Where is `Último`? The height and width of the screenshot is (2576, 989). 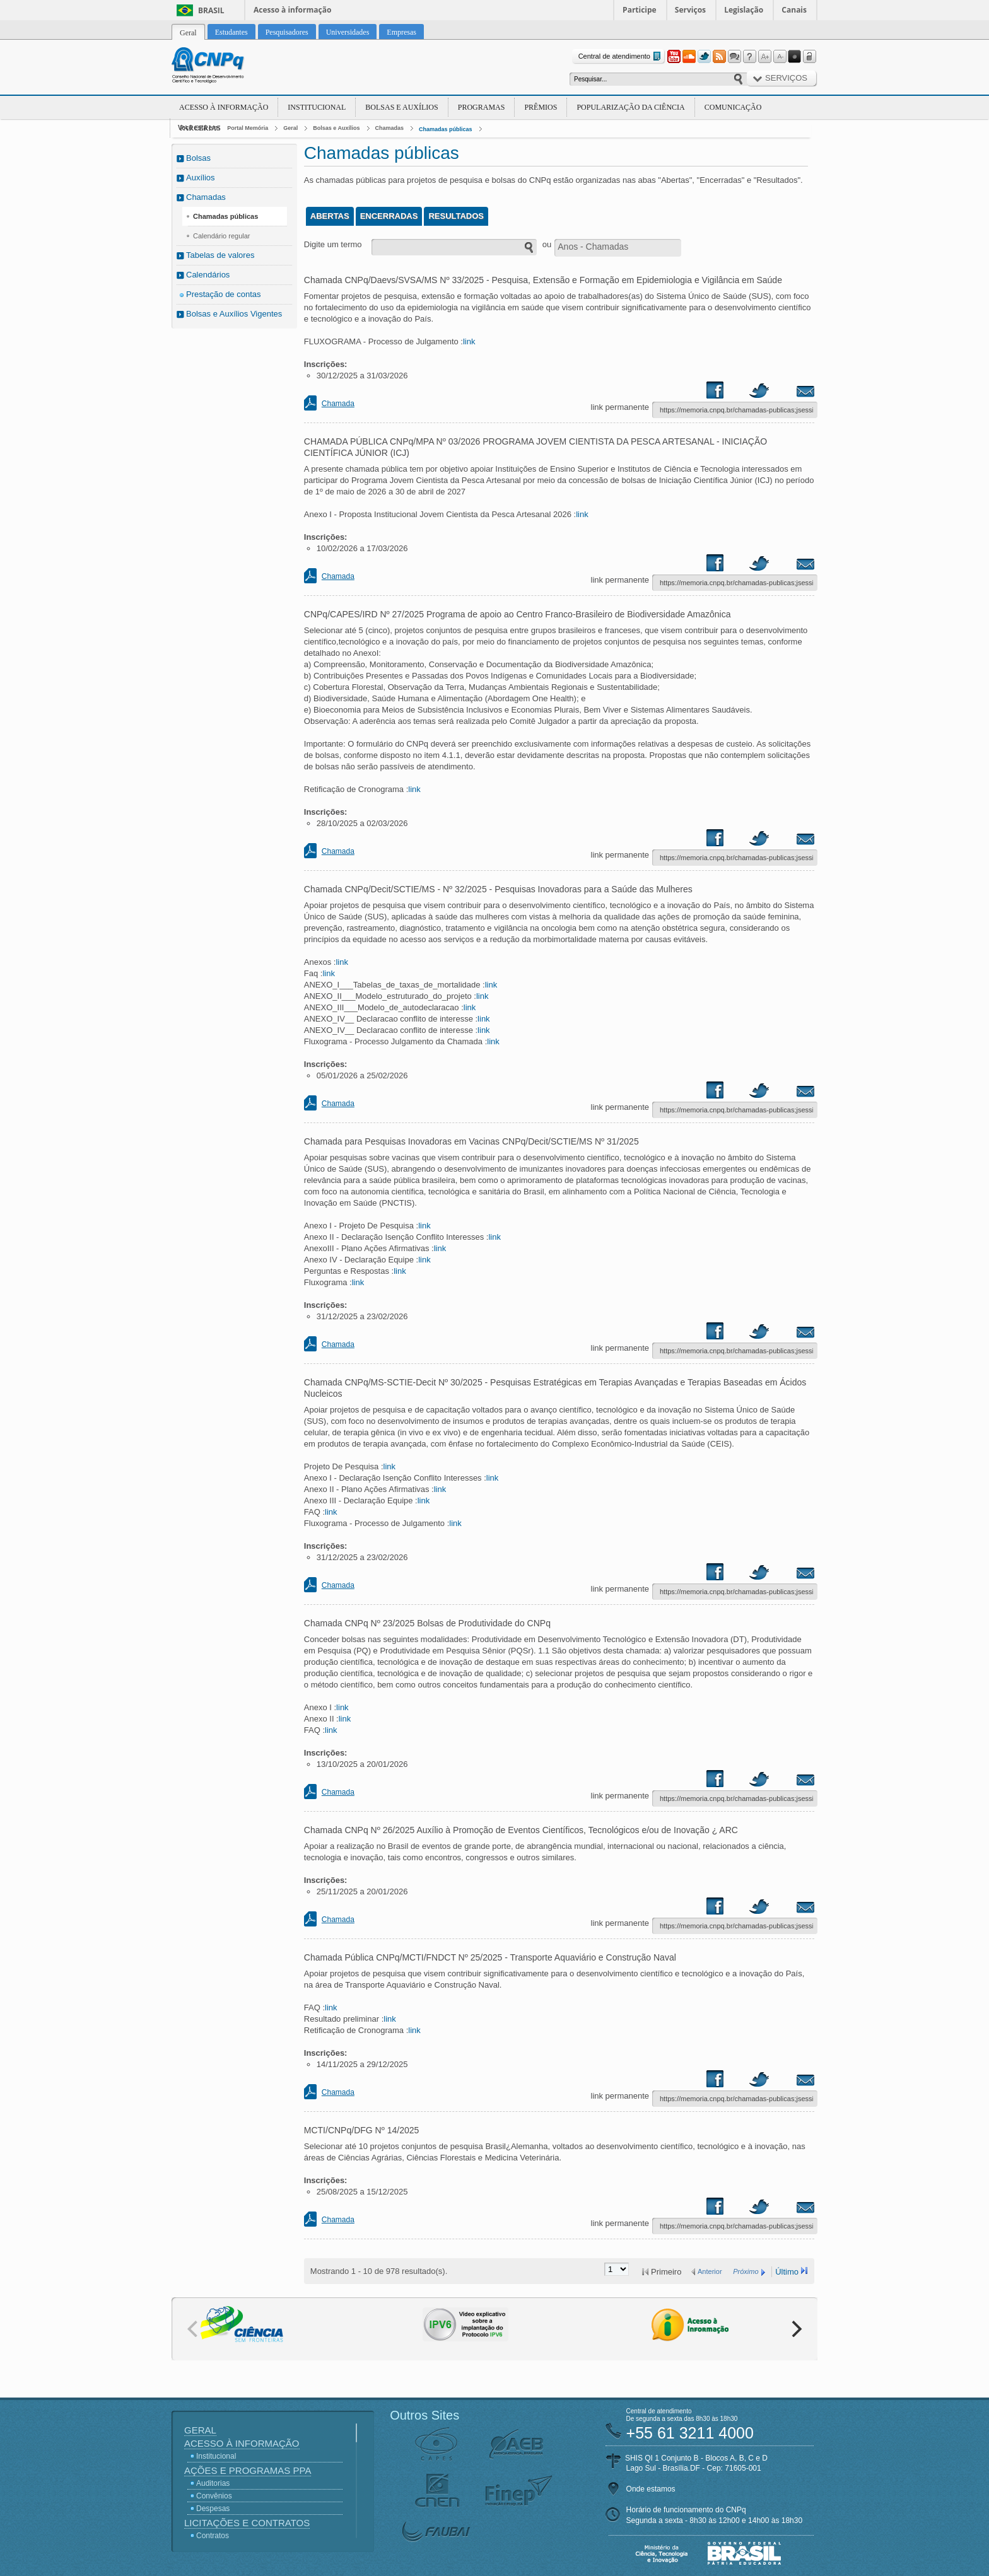 Último is located at coordinates (787, 2271).